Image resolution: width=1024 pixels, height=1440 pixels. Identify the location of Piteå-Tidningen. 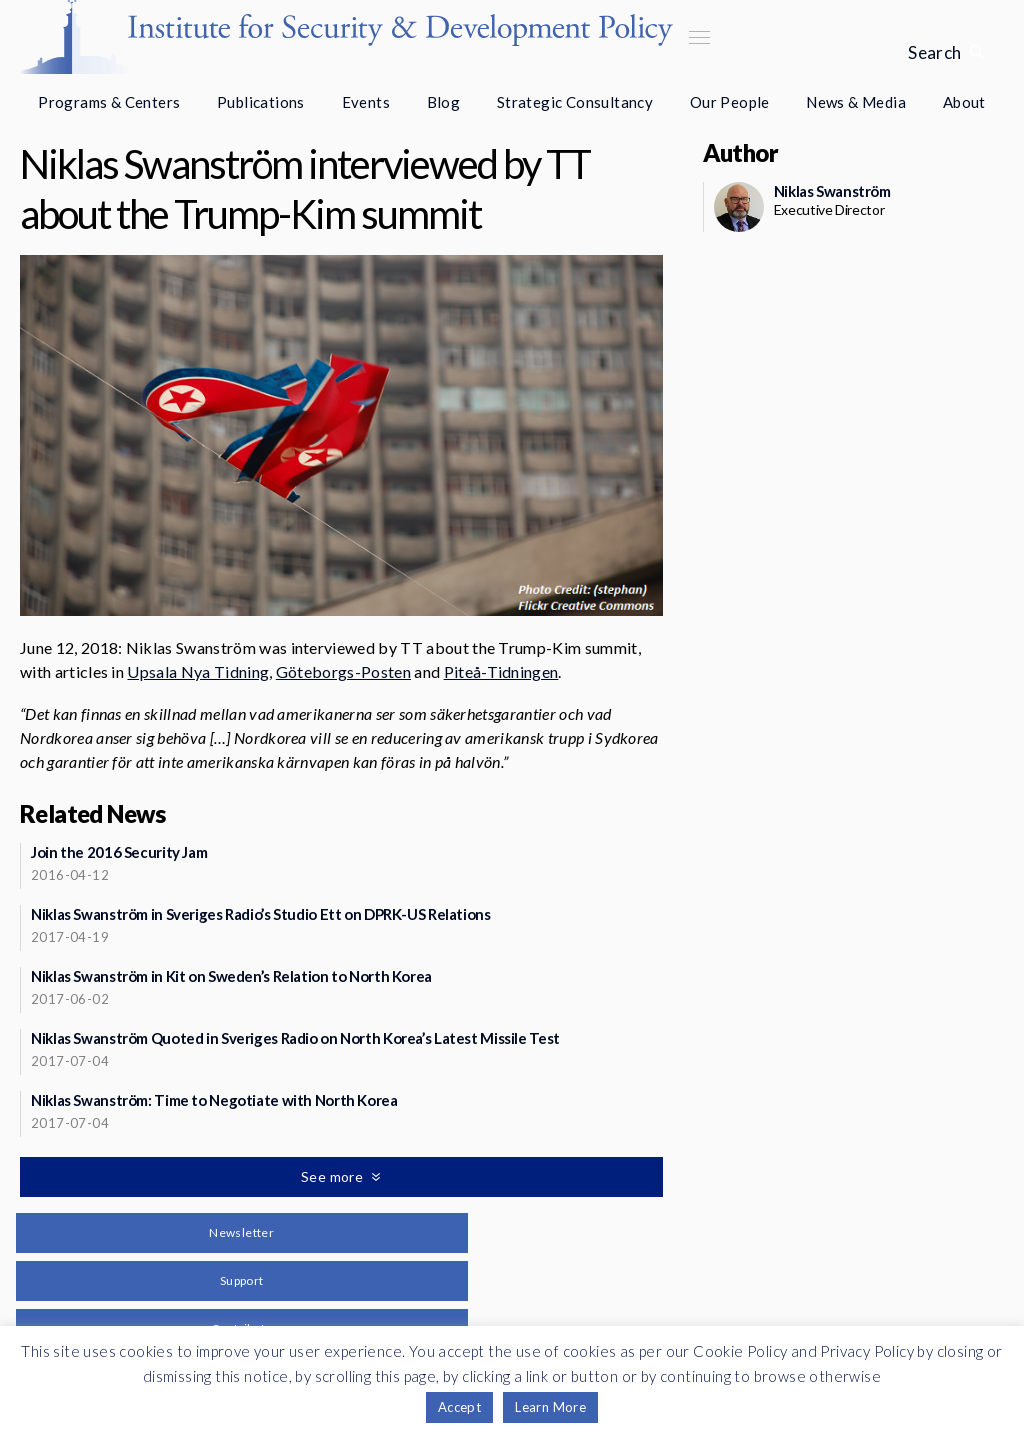
(501, 671).